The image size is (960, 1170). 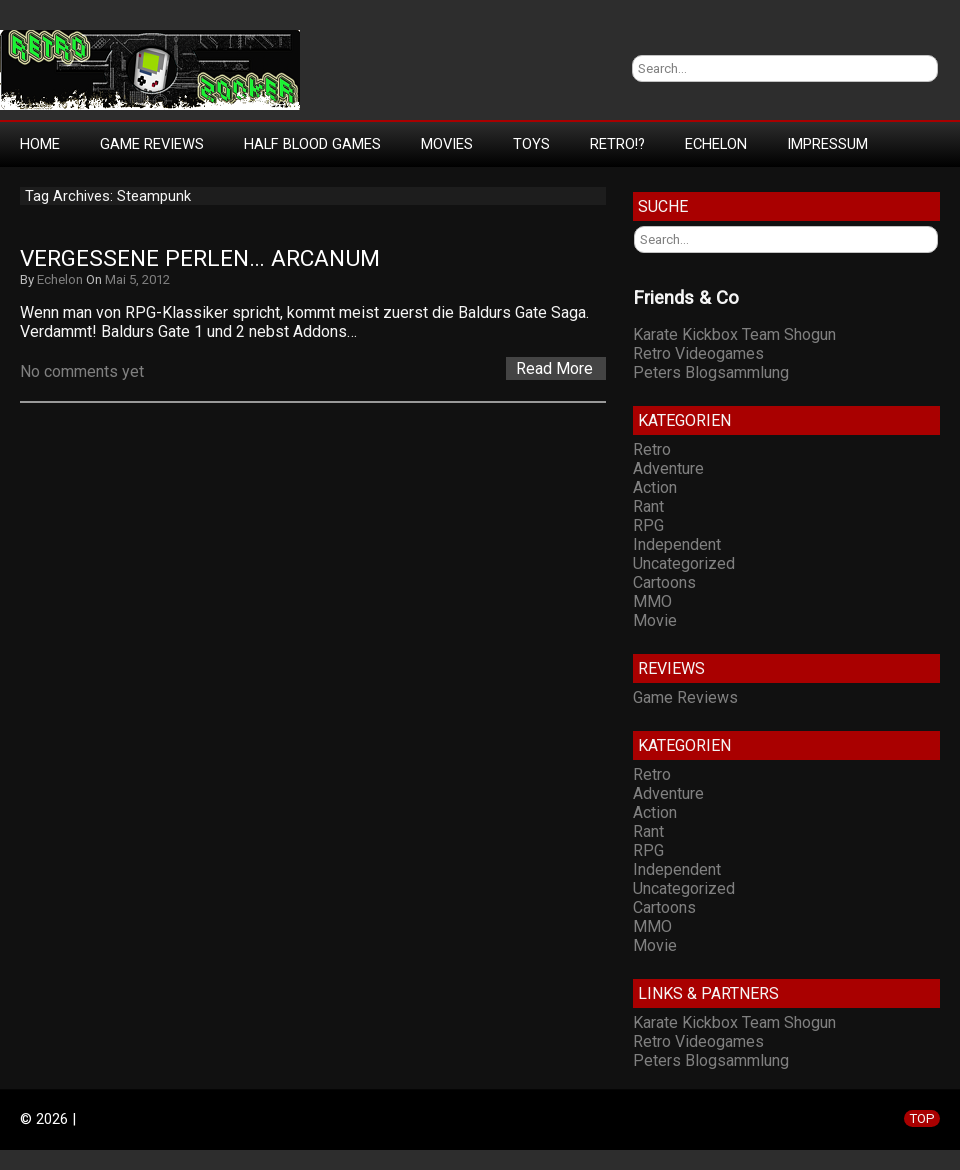 I want to click on Peters Blogsammlung, so click(x=711, y=372).